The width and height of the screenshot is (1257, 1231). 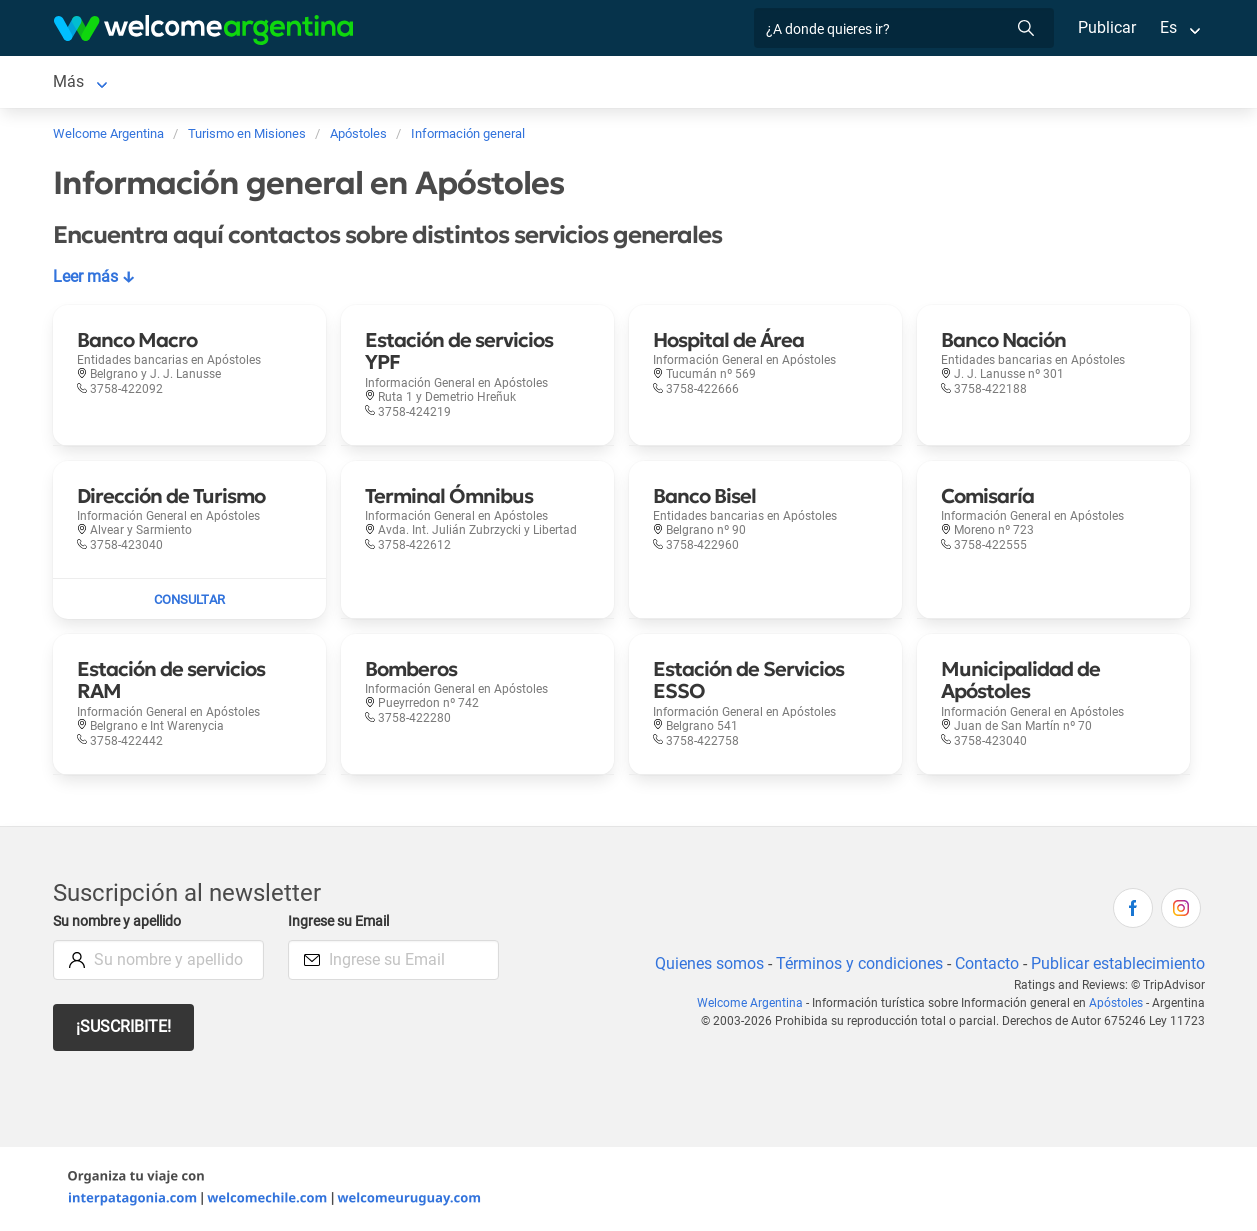 I want to click on Quienes somos, so click(x=703, y=963).